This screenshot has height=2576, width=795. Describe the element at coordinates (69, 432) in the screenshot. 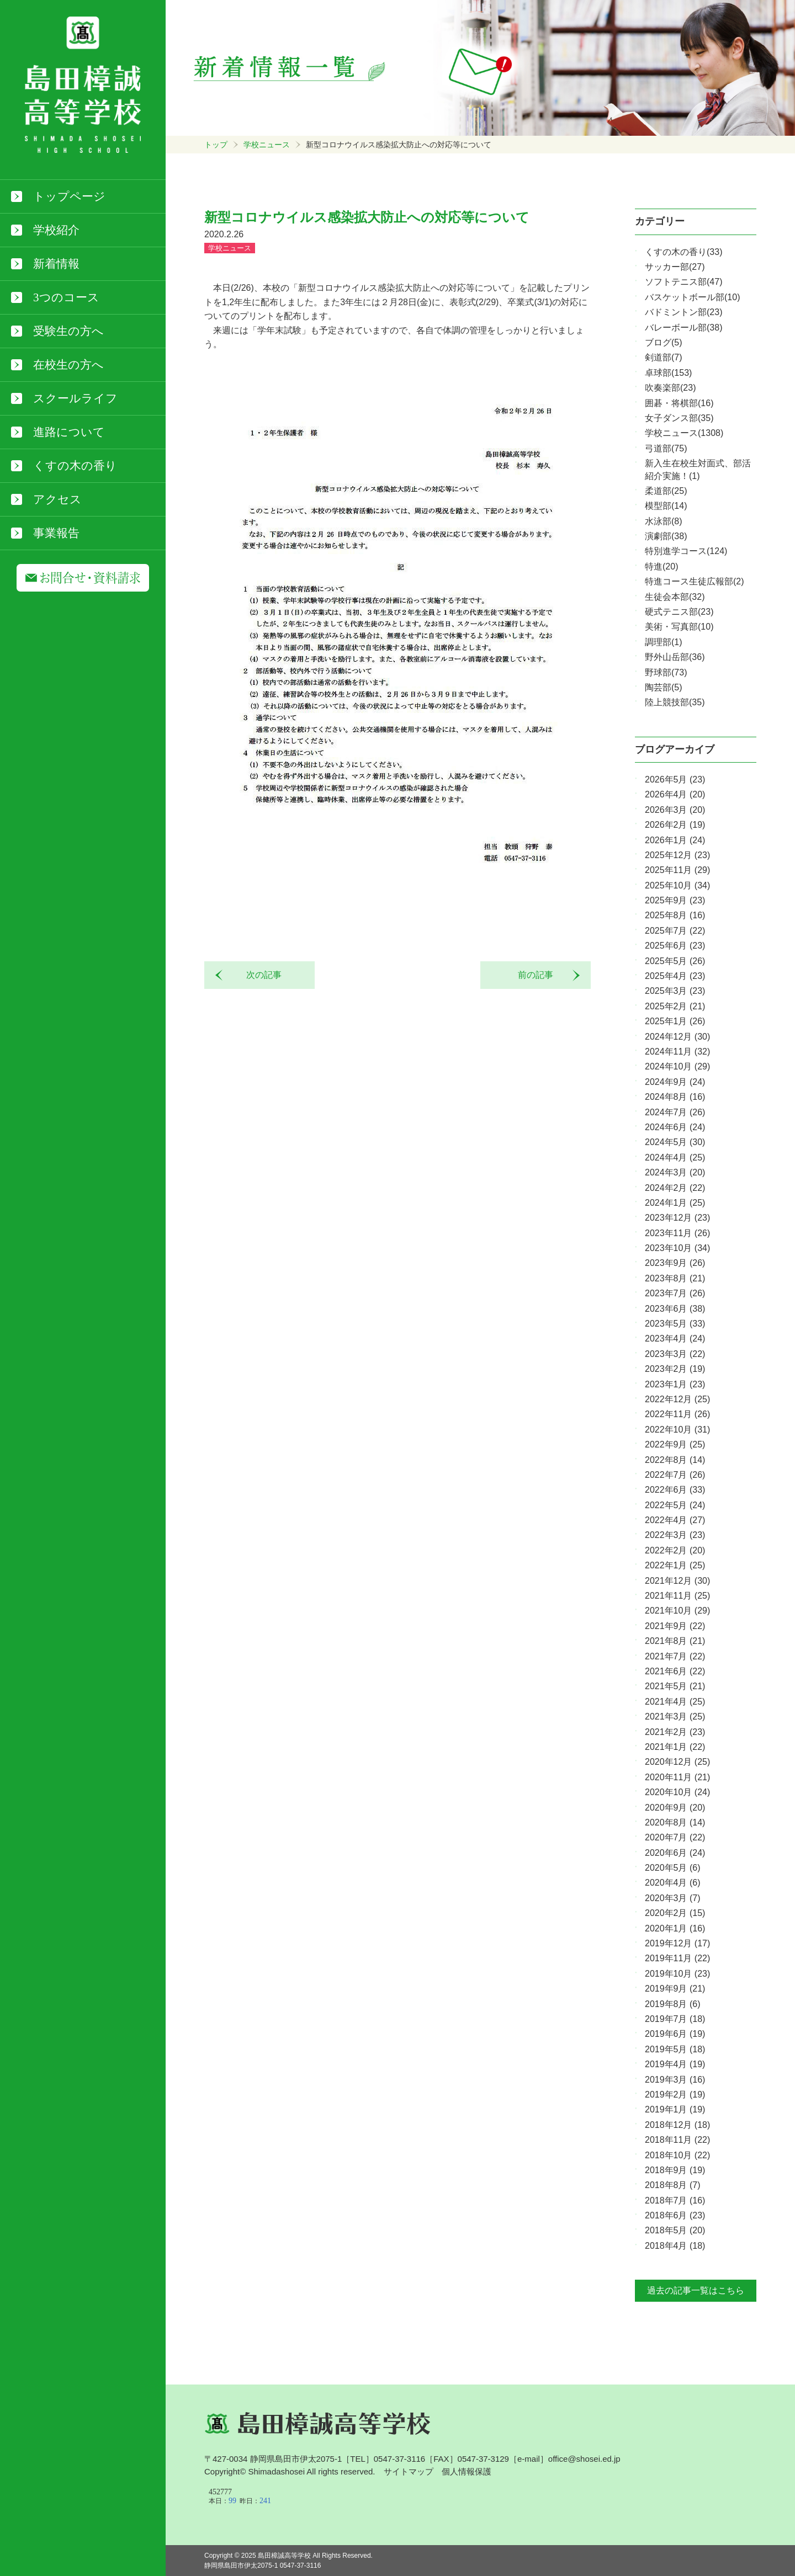

I see `進路について` at that location.